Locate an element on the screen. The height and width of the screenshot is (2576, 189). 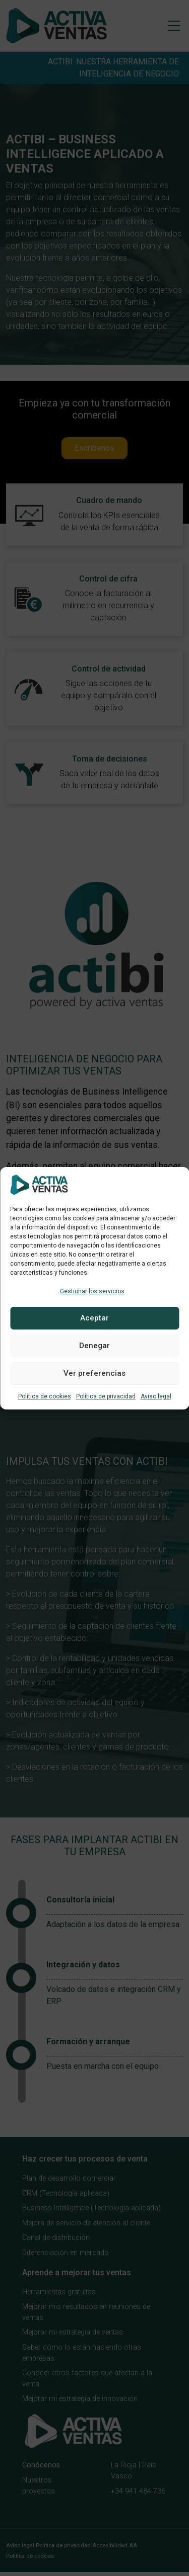
Ver preferencias is located at coordinates (94, 1373).